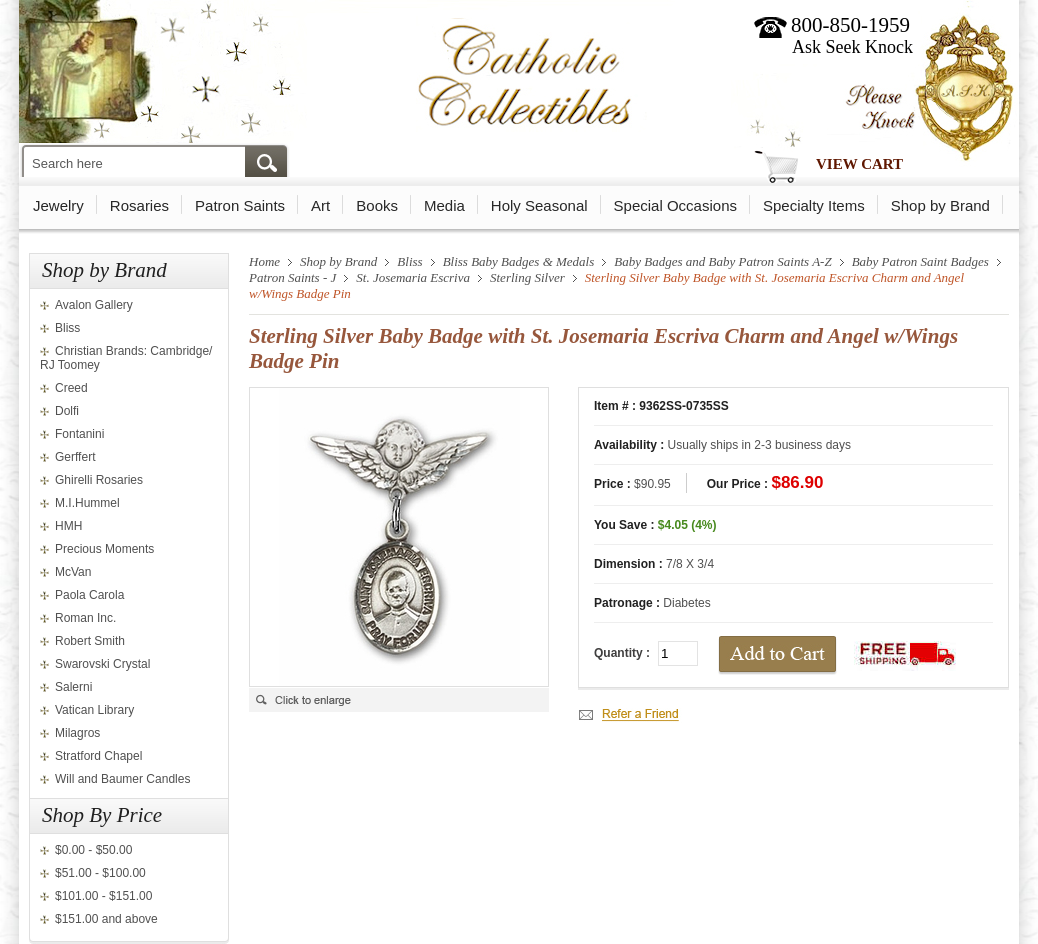 The image size is (1038, 944). What do you see at coordinates (814, 205) in the screenshot?
I see `Specialty Items` at bounding box center [814, 205].